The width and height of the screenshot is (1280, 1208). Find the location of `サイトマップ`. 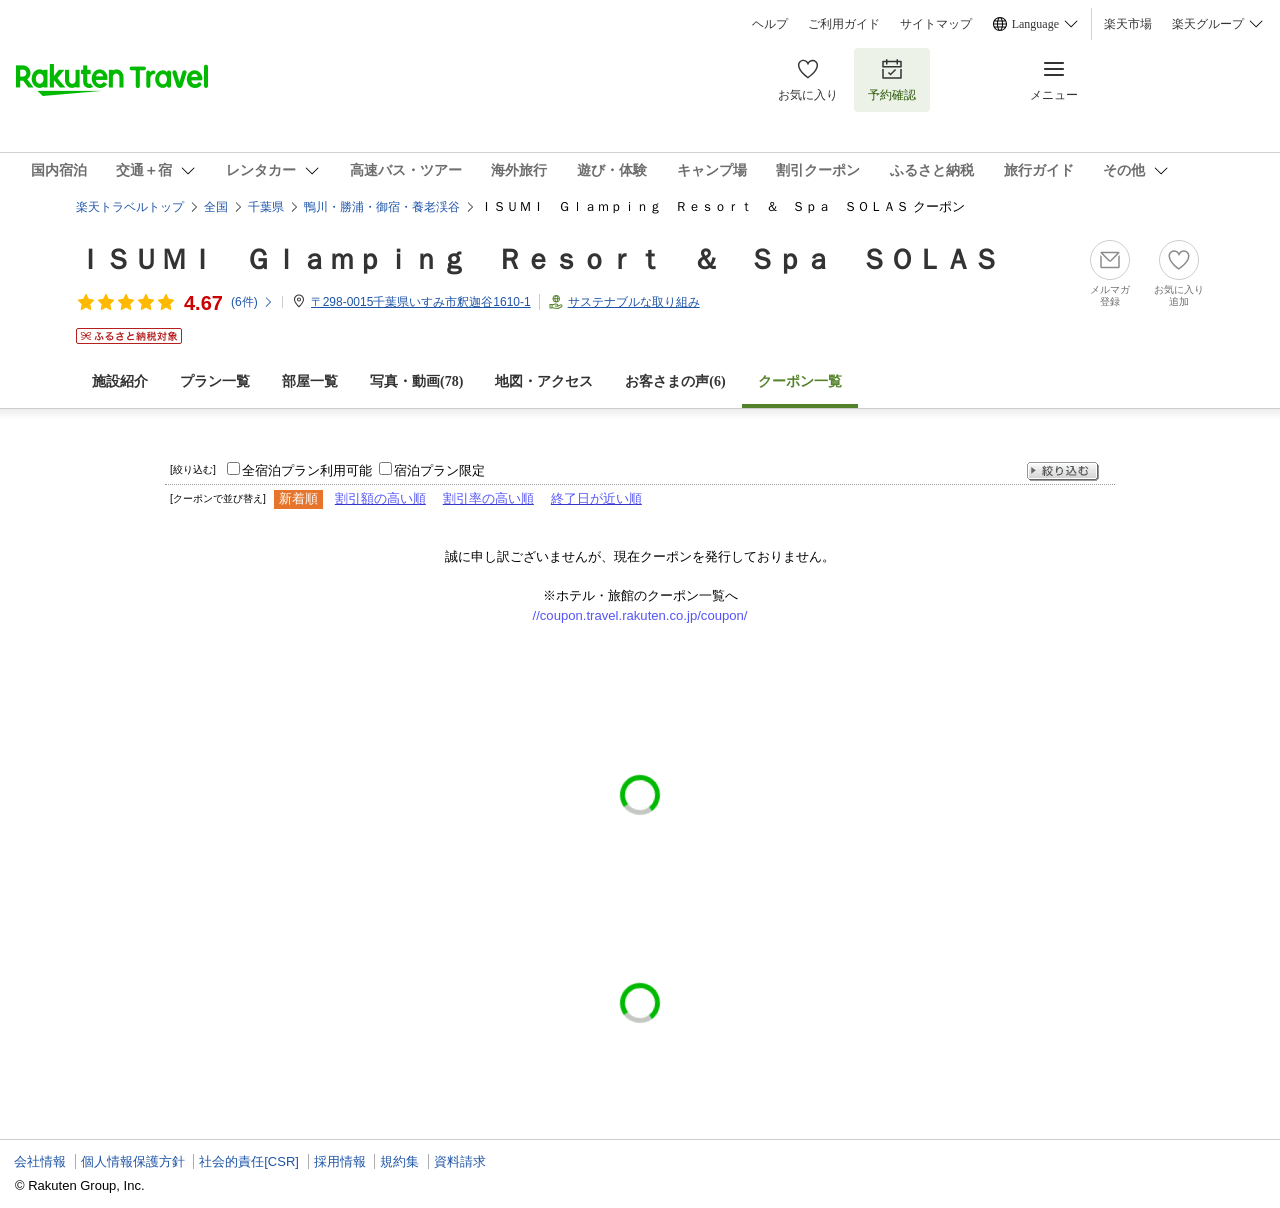

サイトマップ is located at coordinates (936, 24).